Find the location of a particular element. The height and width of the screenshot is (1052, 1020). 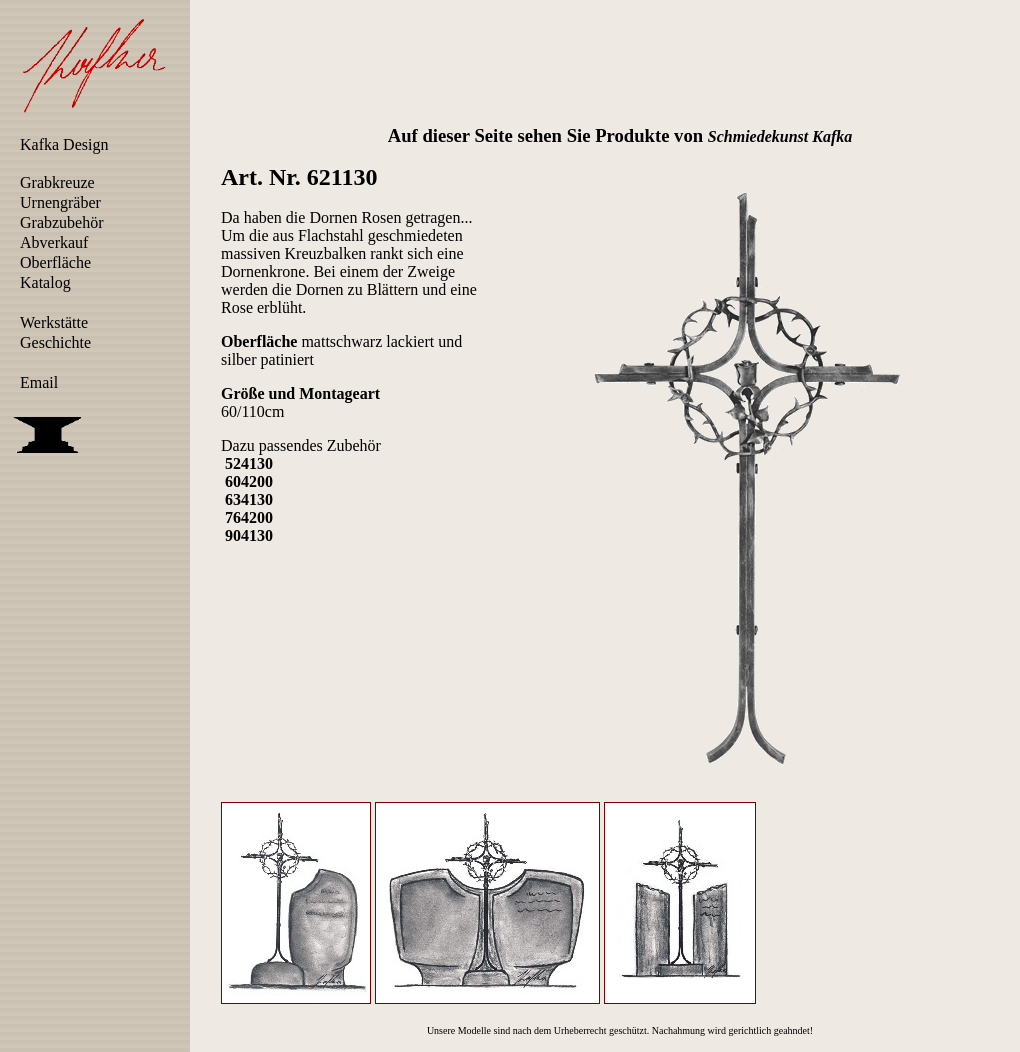

634130 is located at coordinates (249, 499).